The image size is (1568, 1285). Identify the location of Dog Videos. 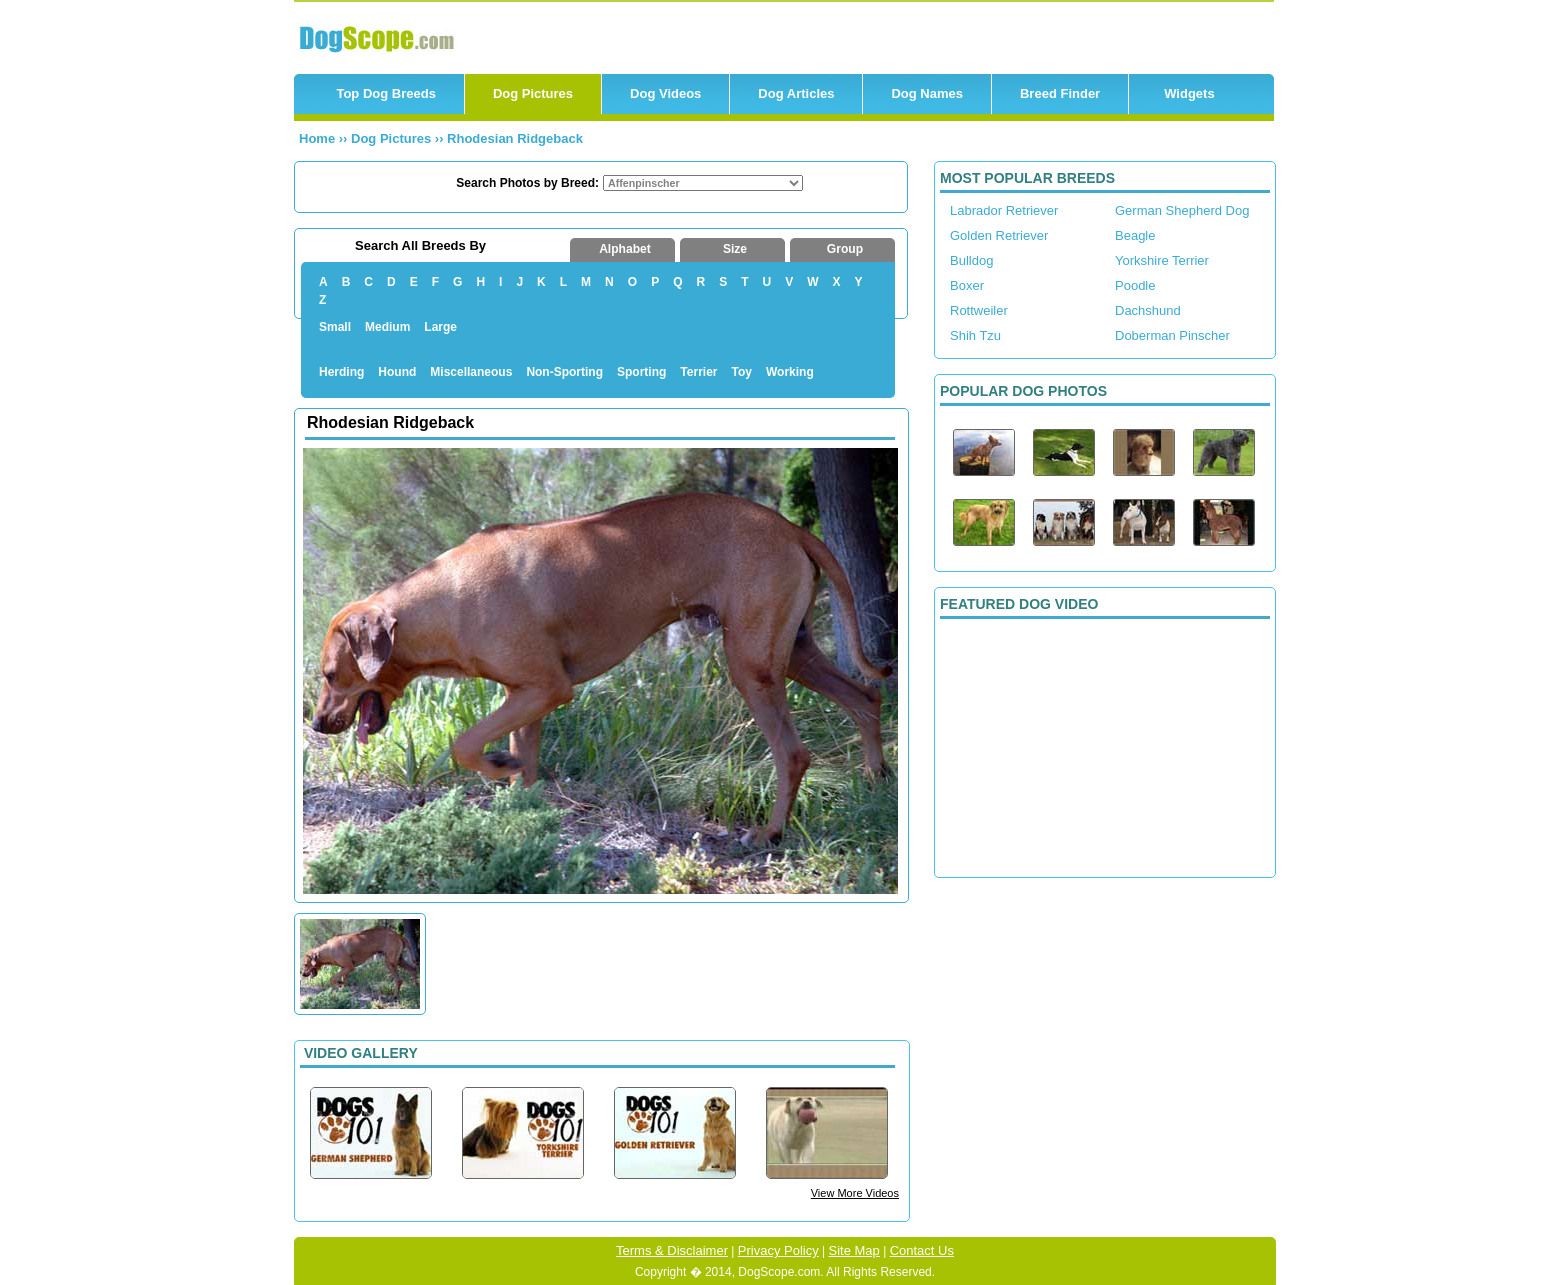
(665, 93).